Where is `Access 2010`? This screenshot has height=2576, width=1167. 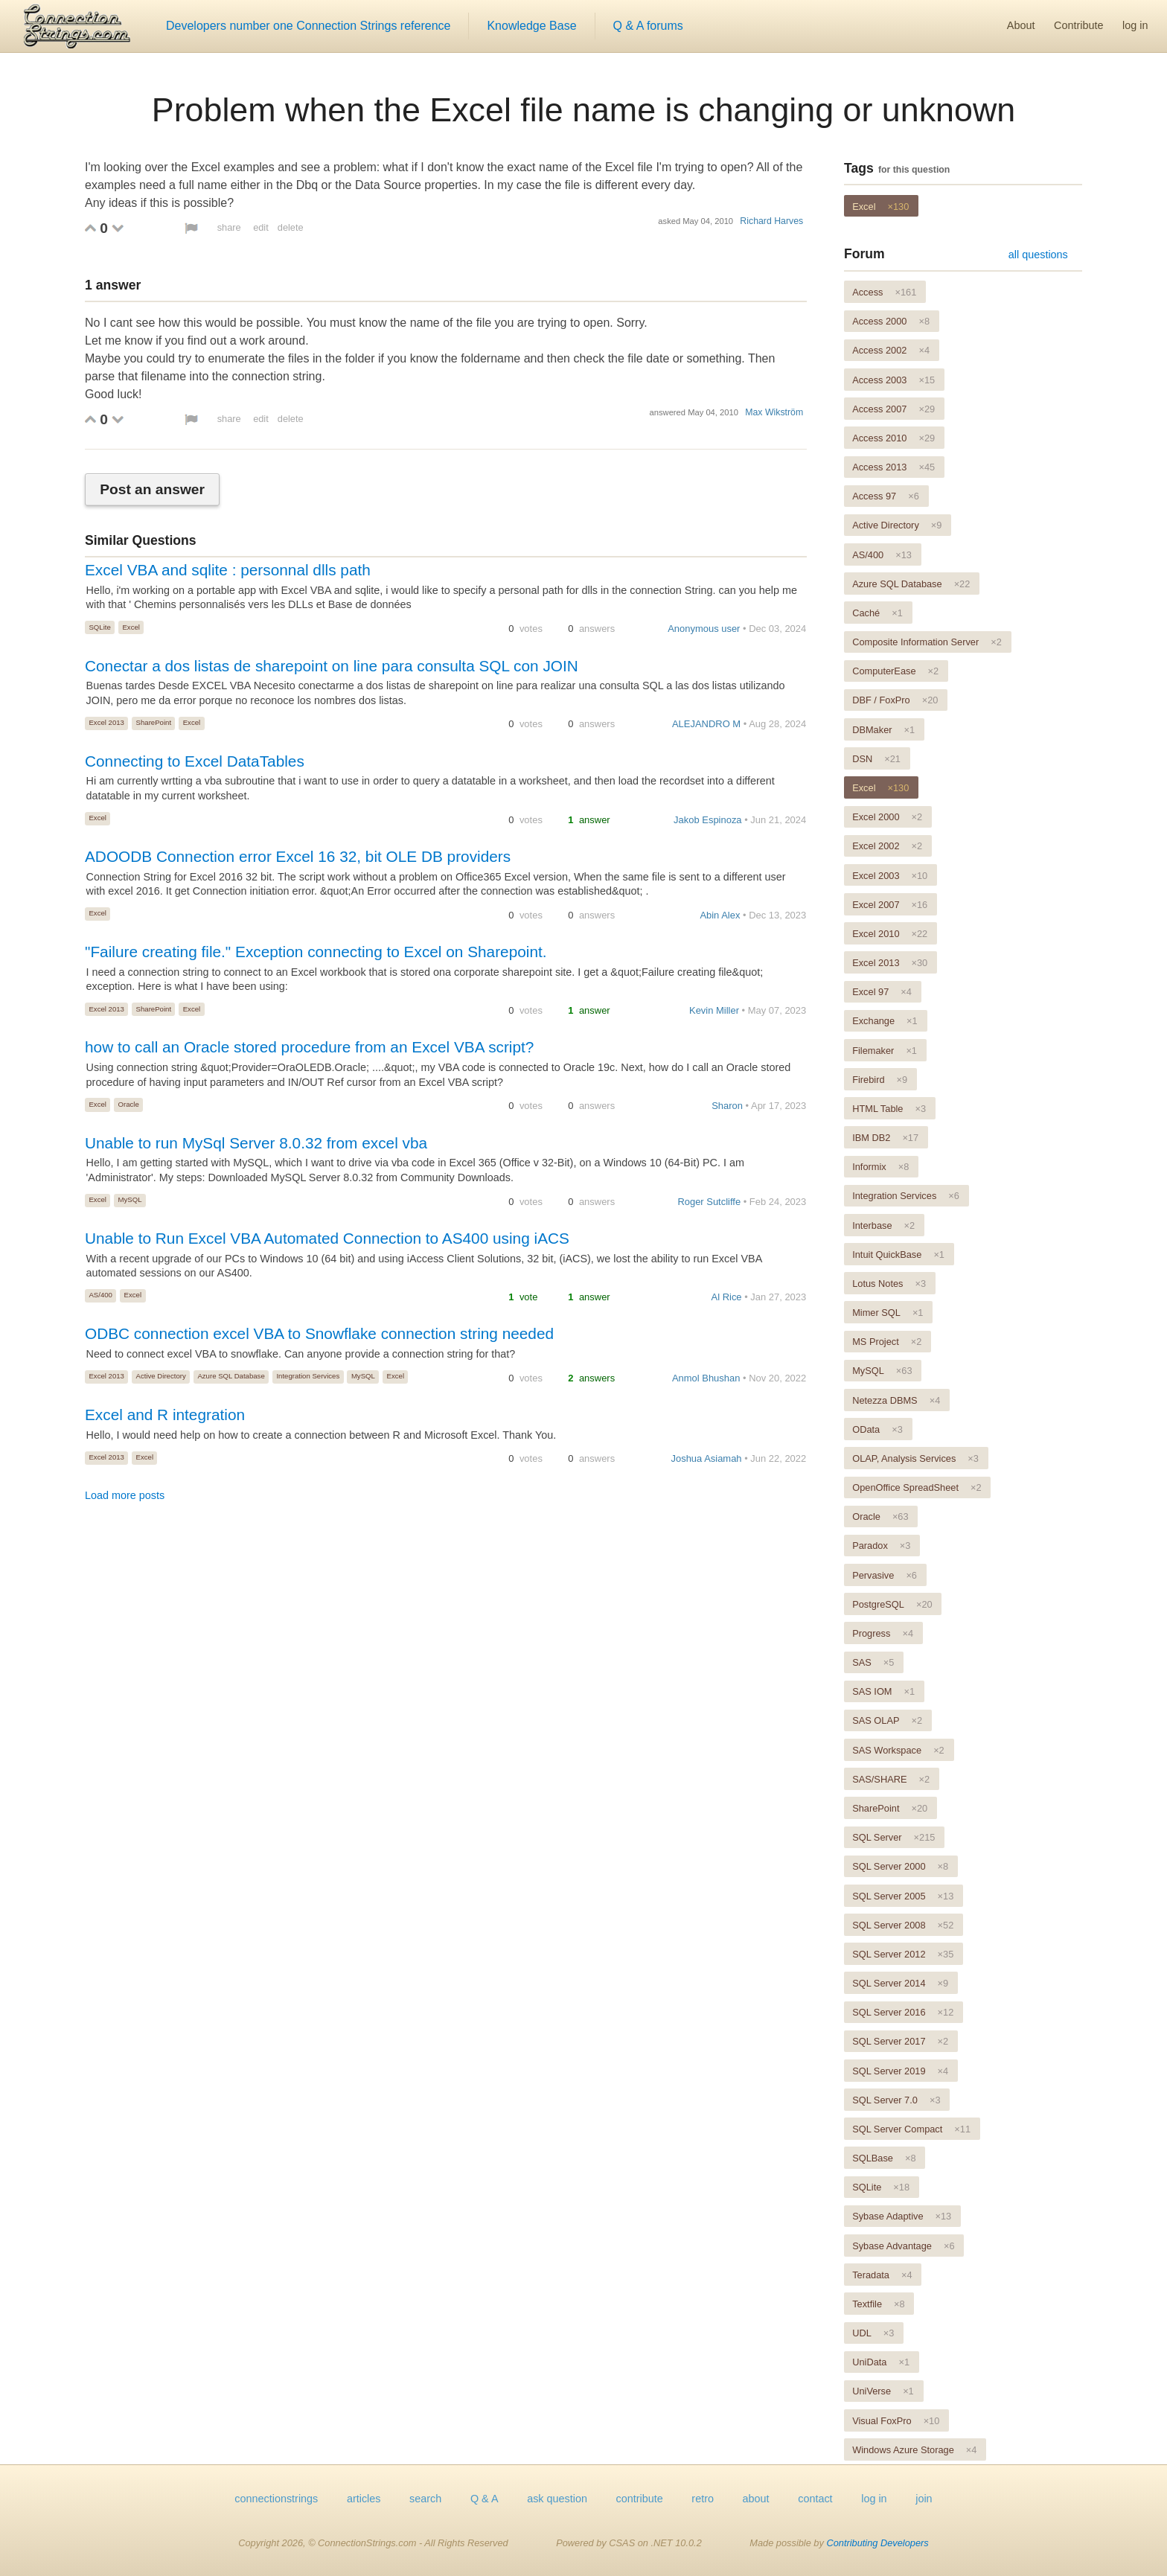 Access 2010 is located at coordinates (893, 438).